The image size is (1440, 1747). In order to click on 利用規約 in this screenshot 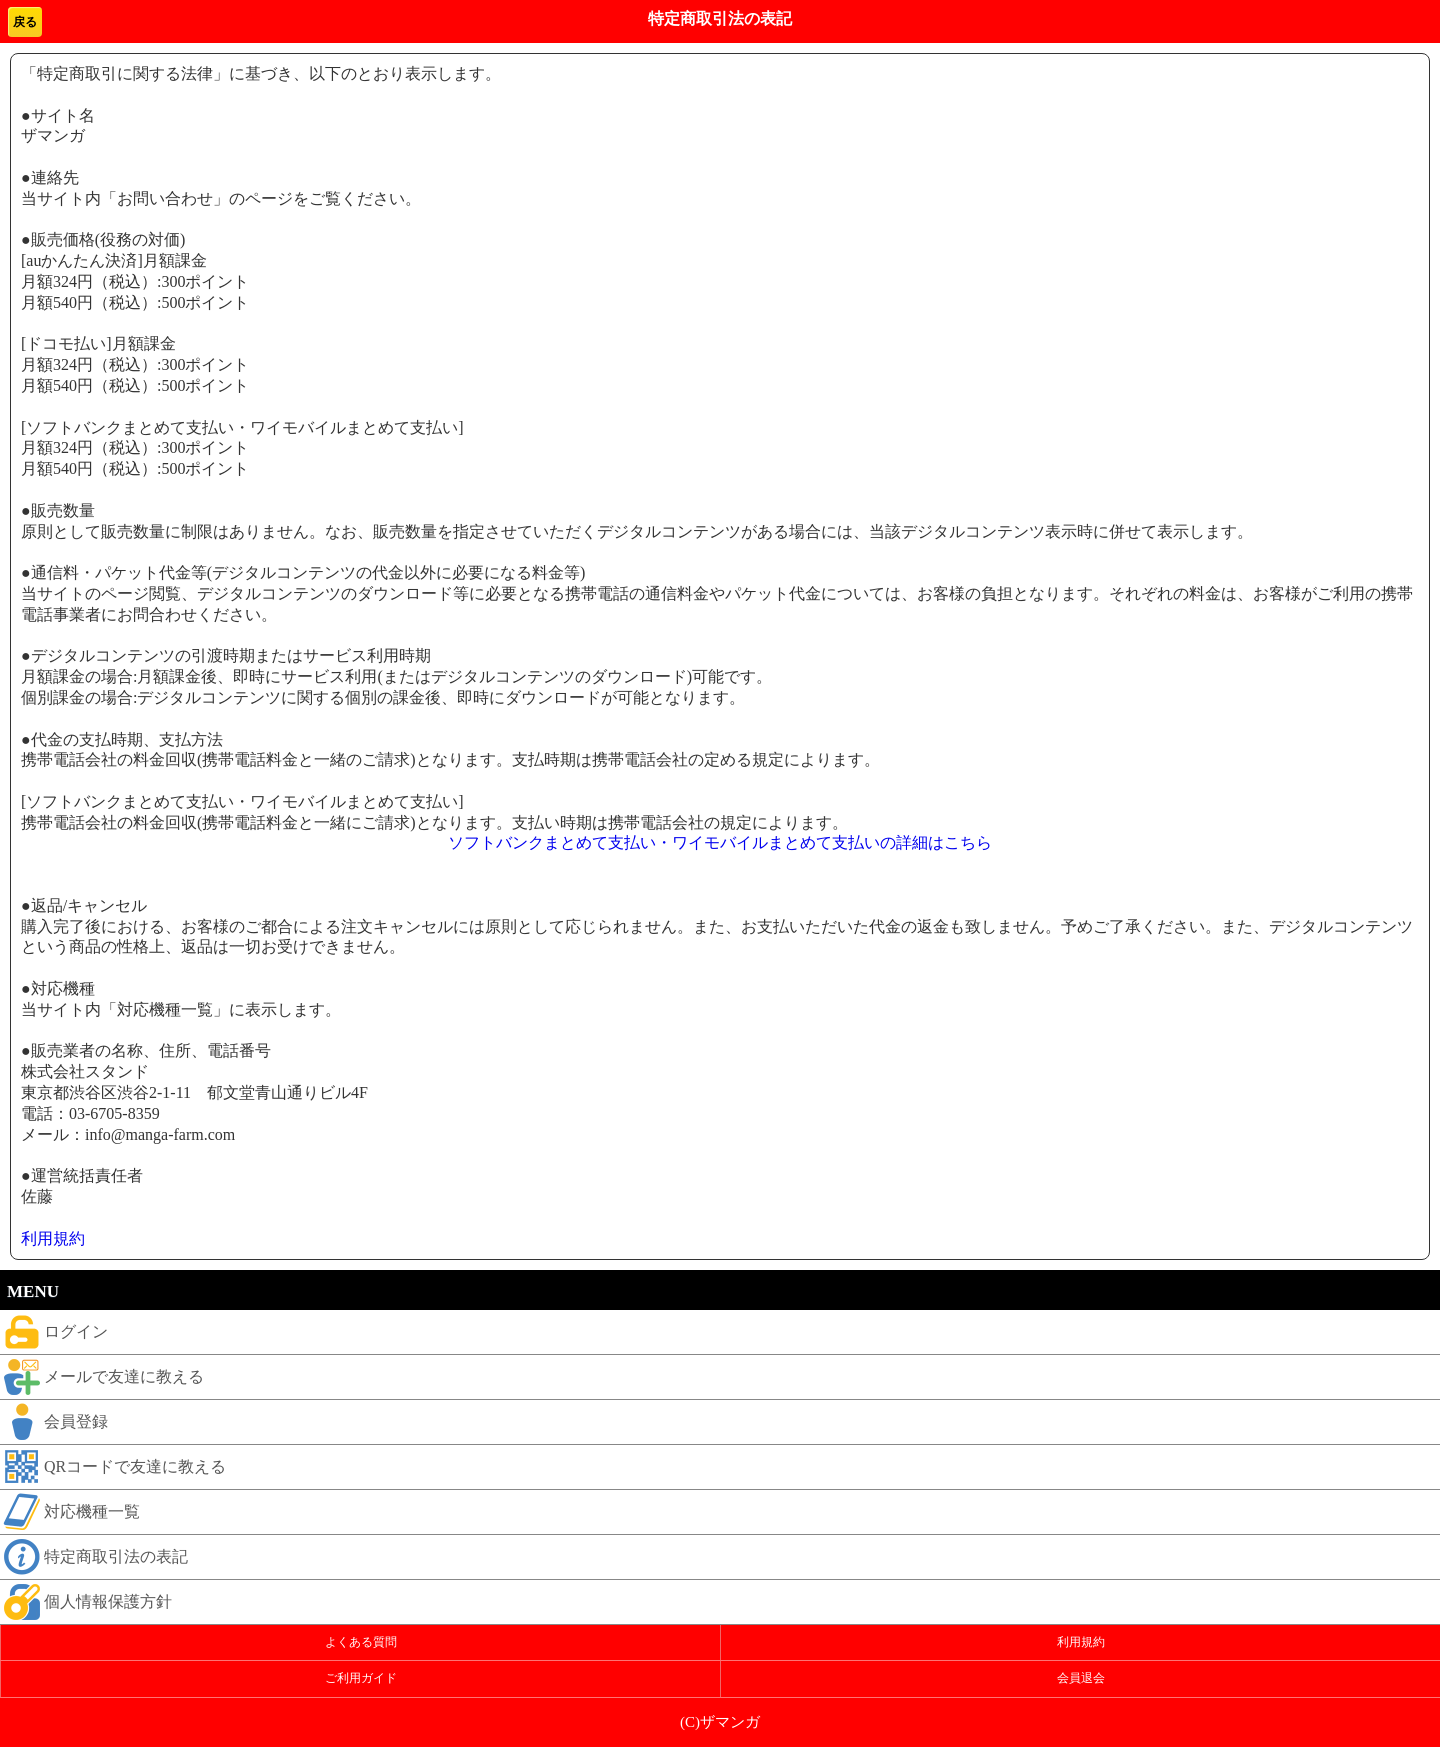, I will do `click(53, 1238)`.